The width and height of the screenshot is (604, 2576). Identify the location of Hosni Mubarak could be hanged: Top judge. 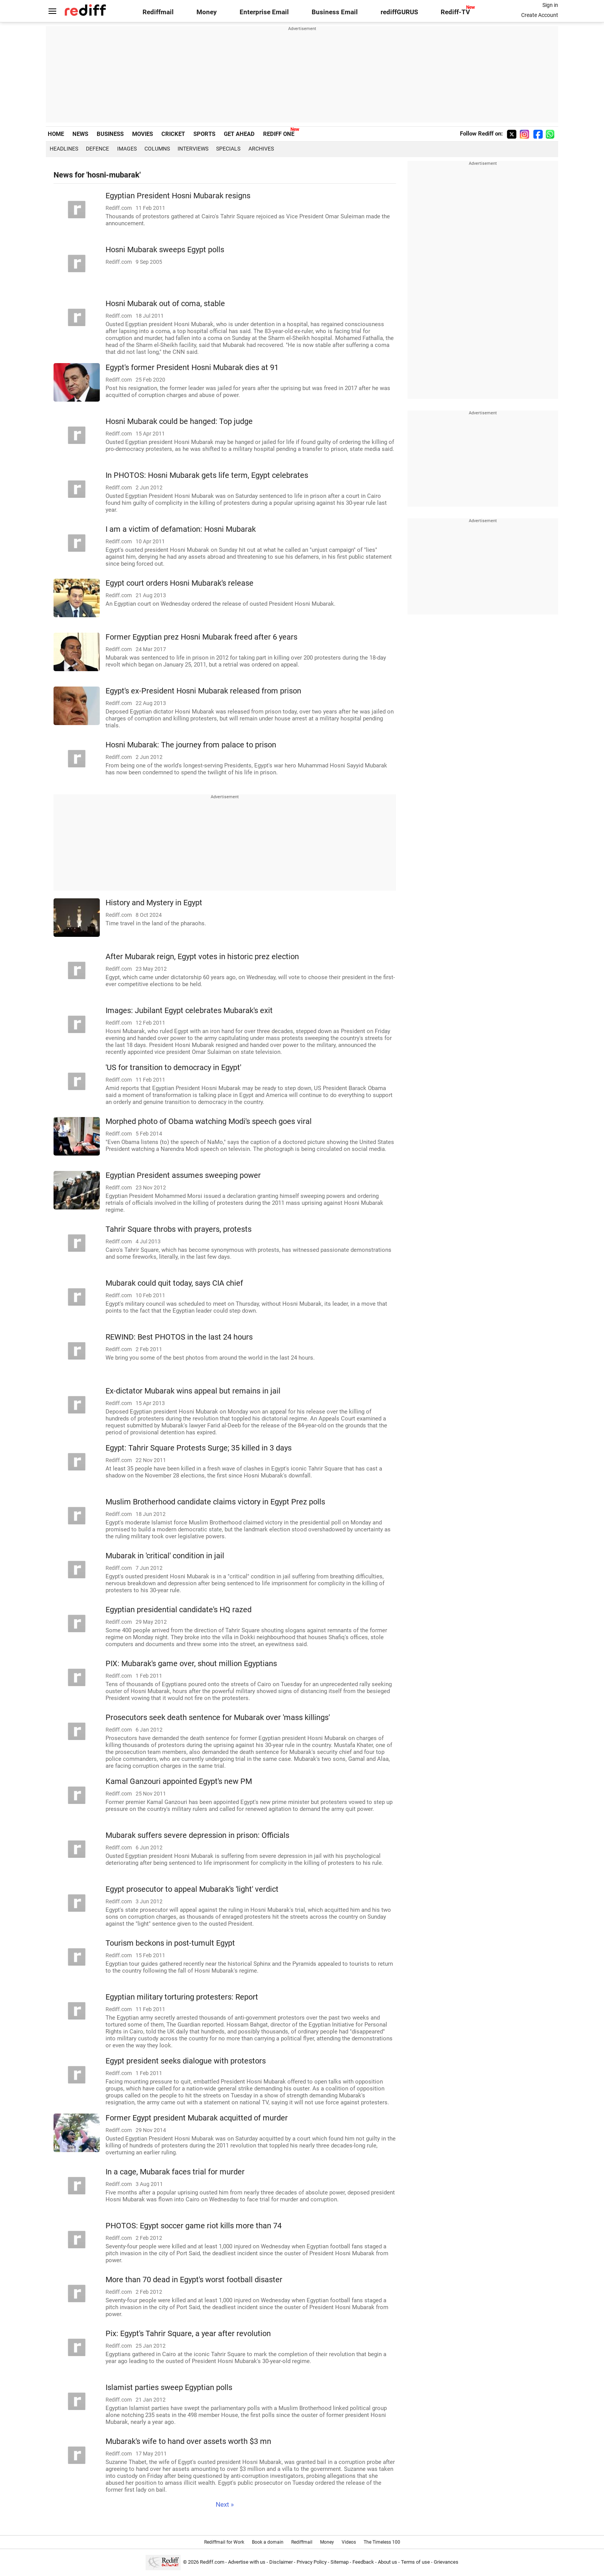
(179, 421).